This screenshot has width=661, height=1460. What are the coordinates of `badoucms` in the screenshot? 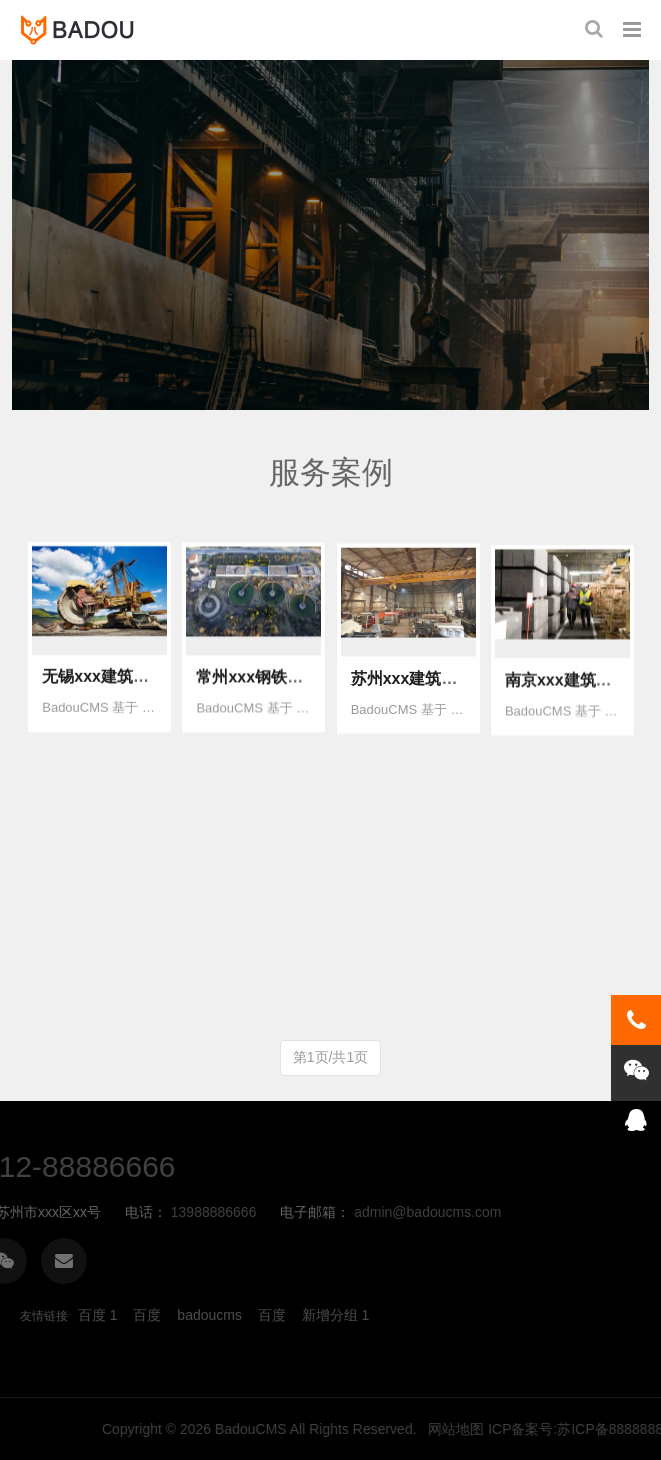 It's located at (209, 1315).